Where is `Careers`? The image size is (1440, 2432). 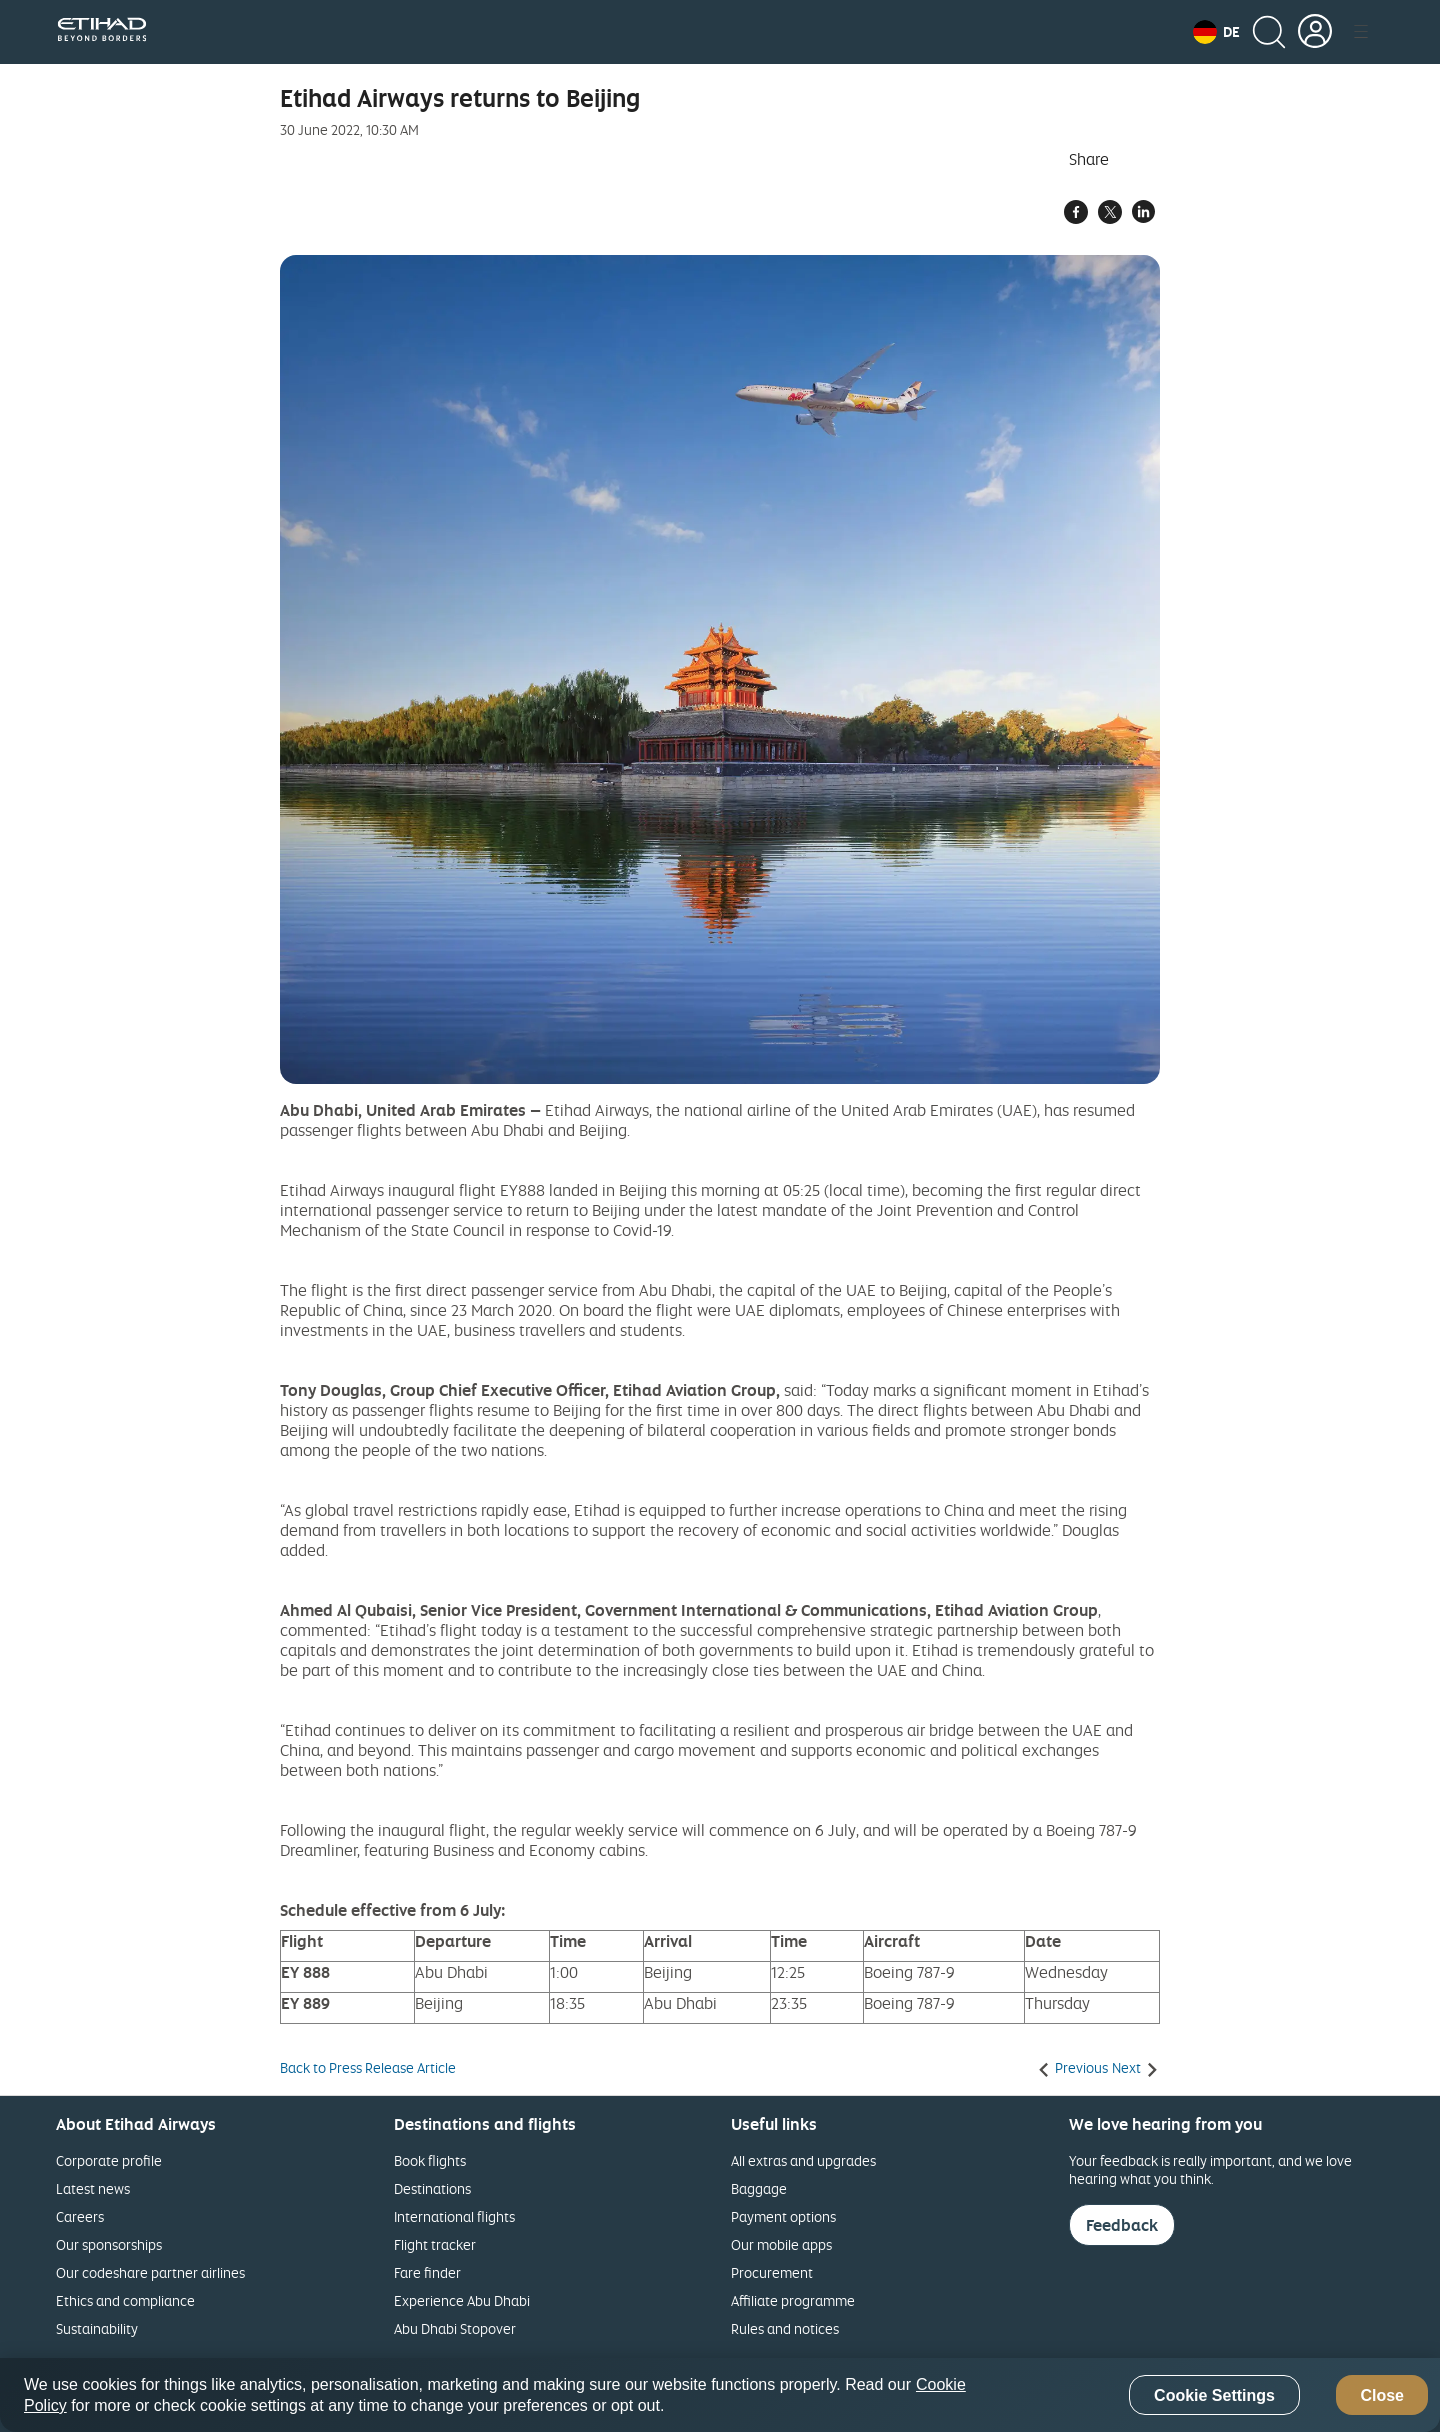 Careers is located at coordinates (80, 2216).